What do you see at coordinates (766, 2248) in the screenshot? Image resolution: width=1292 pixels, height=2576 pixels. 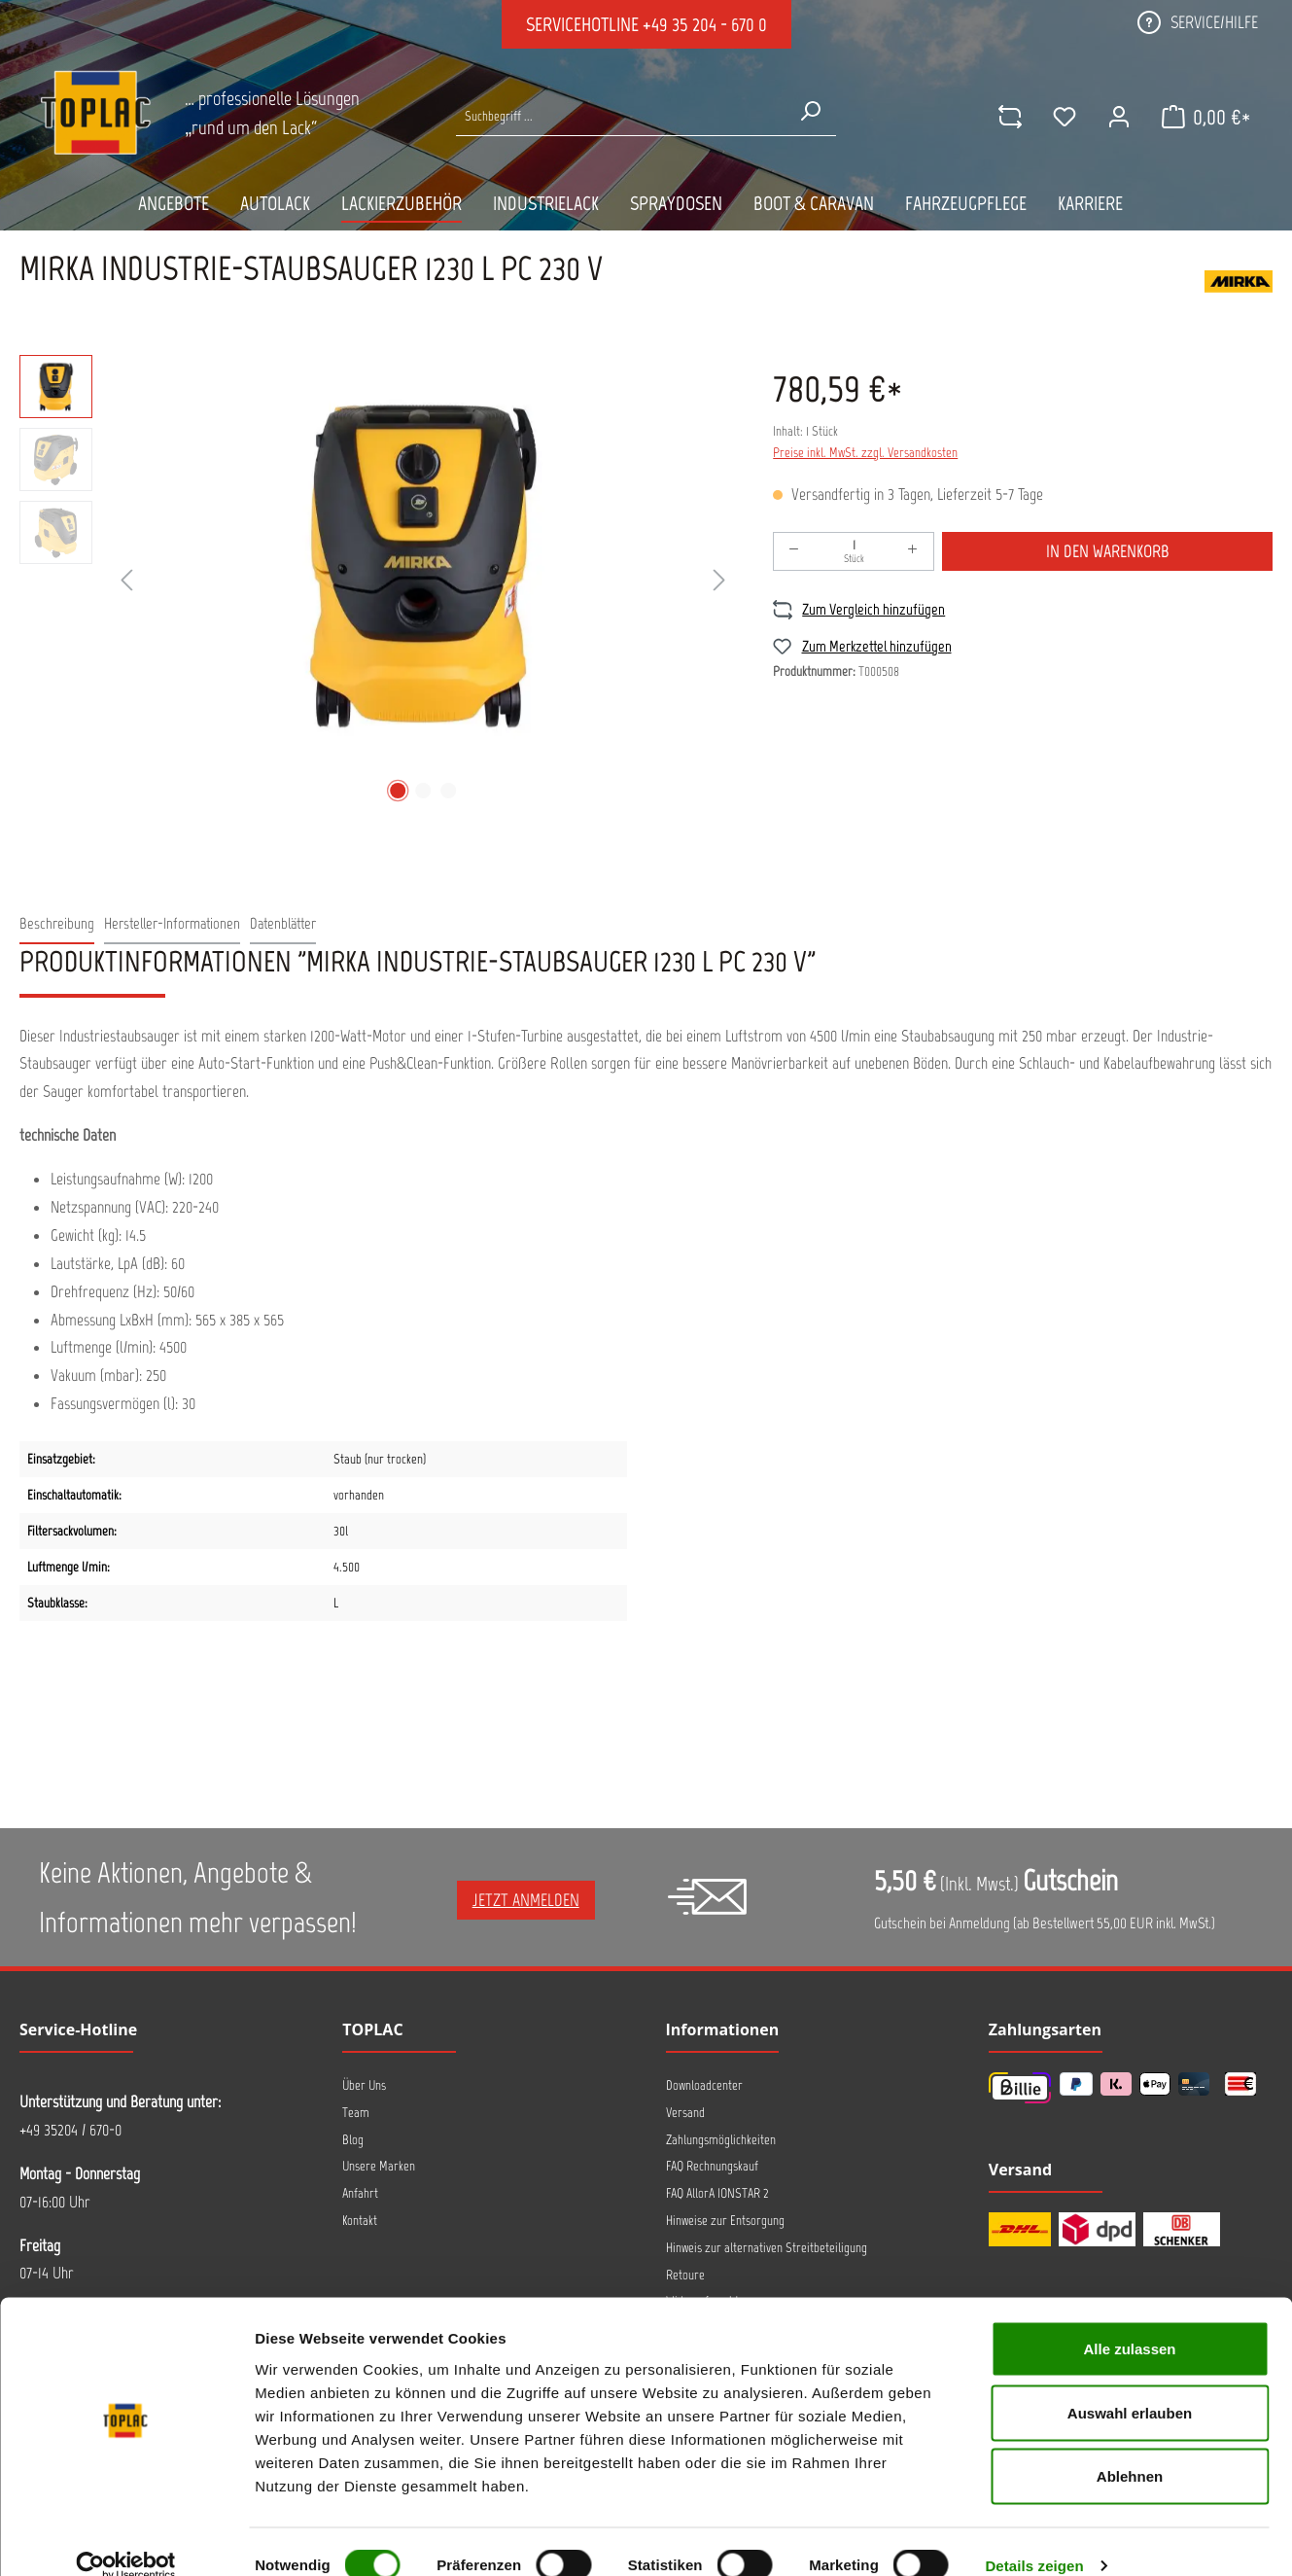 I see `Hinweis zur alternativen Streitbeteiligung` at bounding box center [766, 2248].